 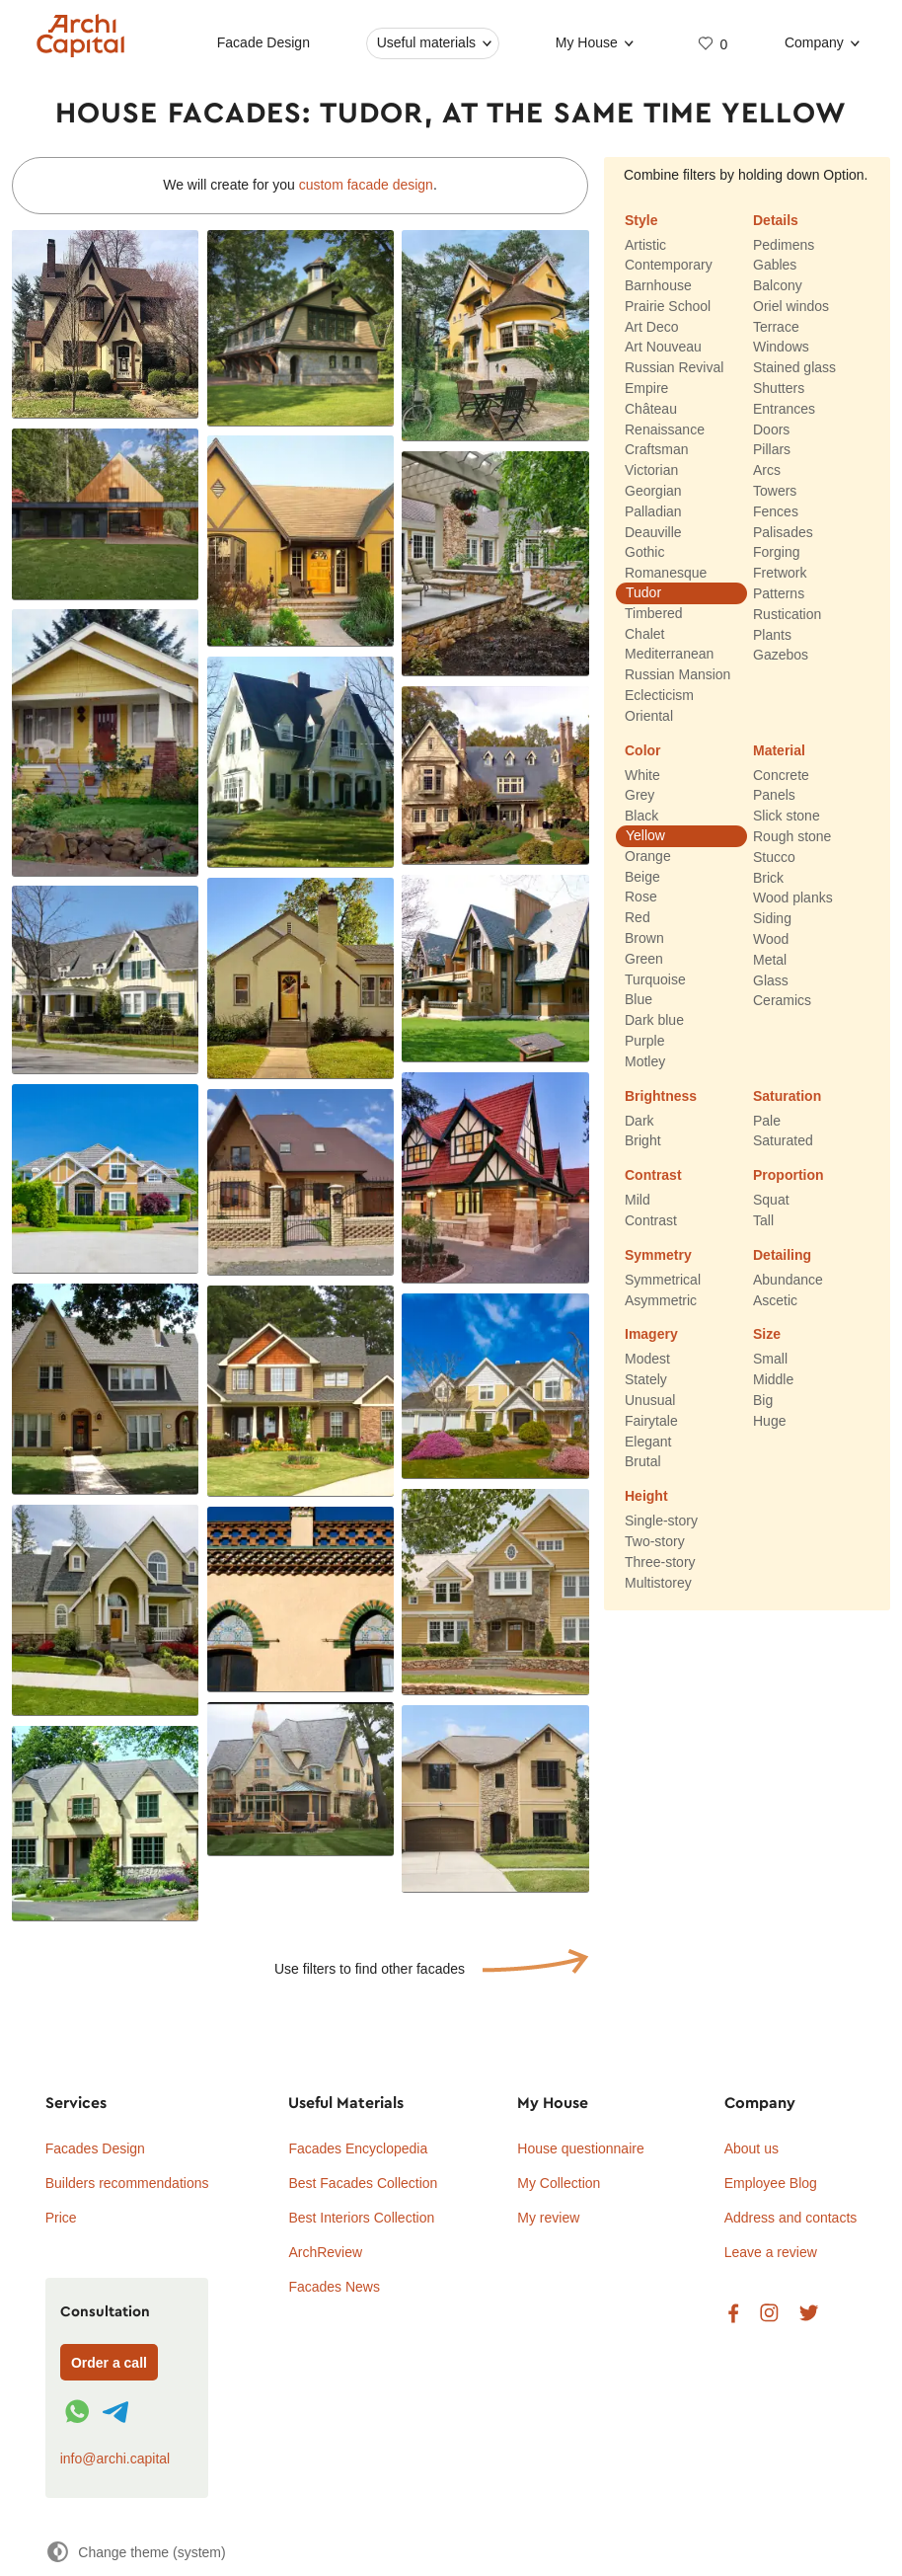 I want to click on My review, so click(x=548, y=2217).